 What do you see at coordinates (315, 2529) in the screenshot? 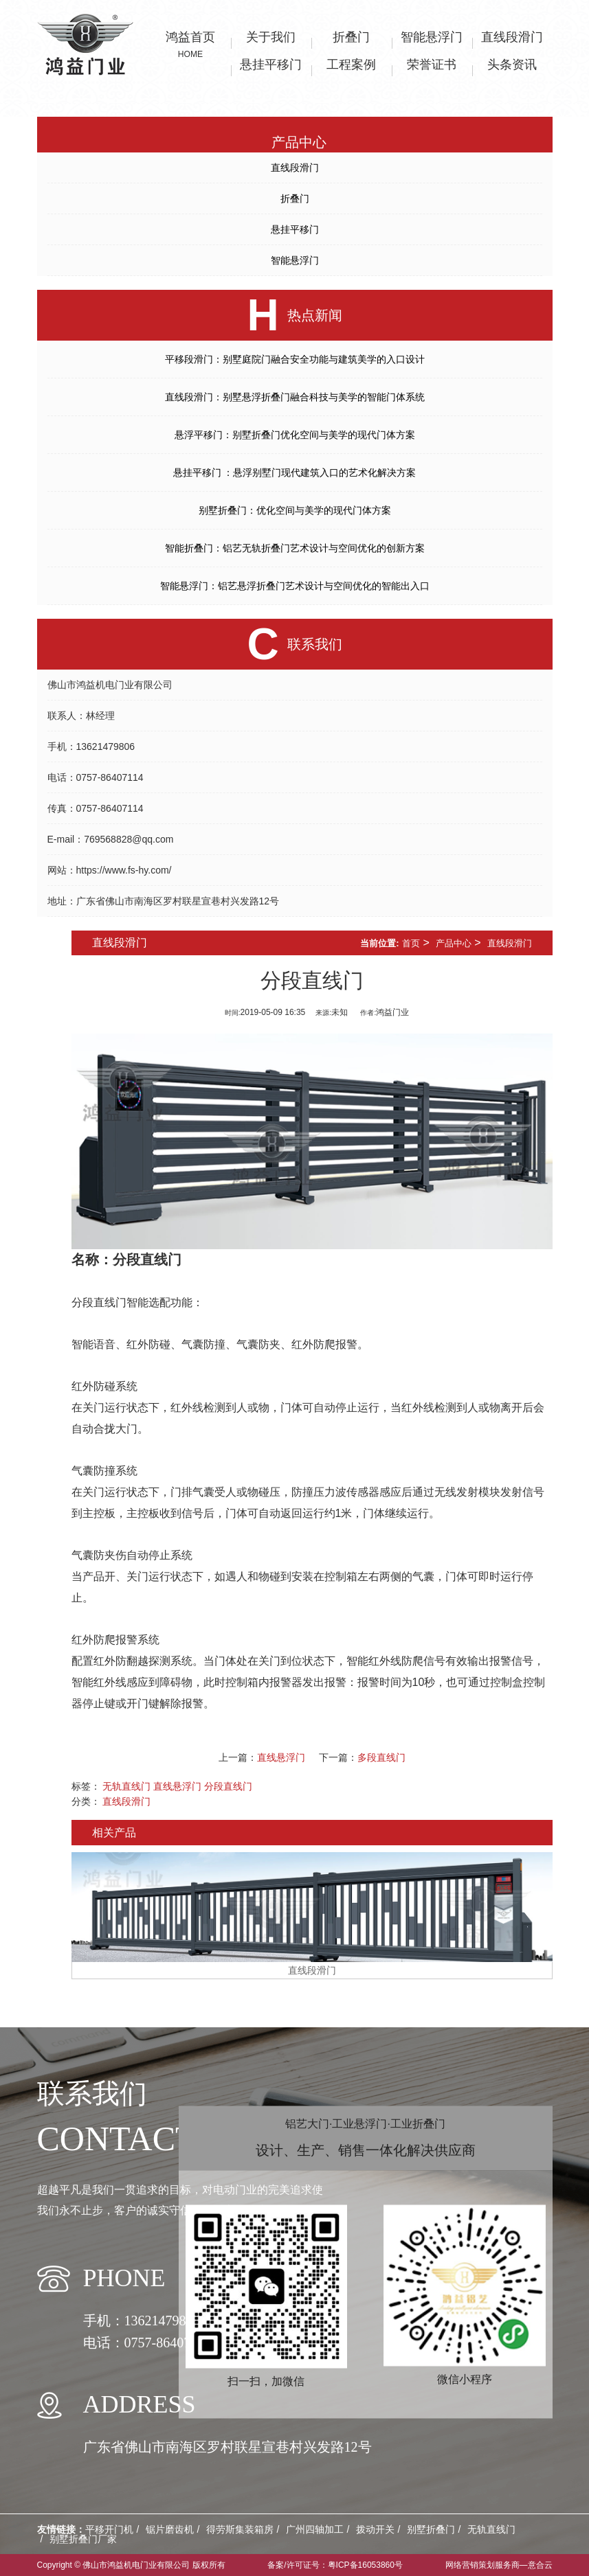
I see `广州四轴加工` at bounding box center [315, 2529].